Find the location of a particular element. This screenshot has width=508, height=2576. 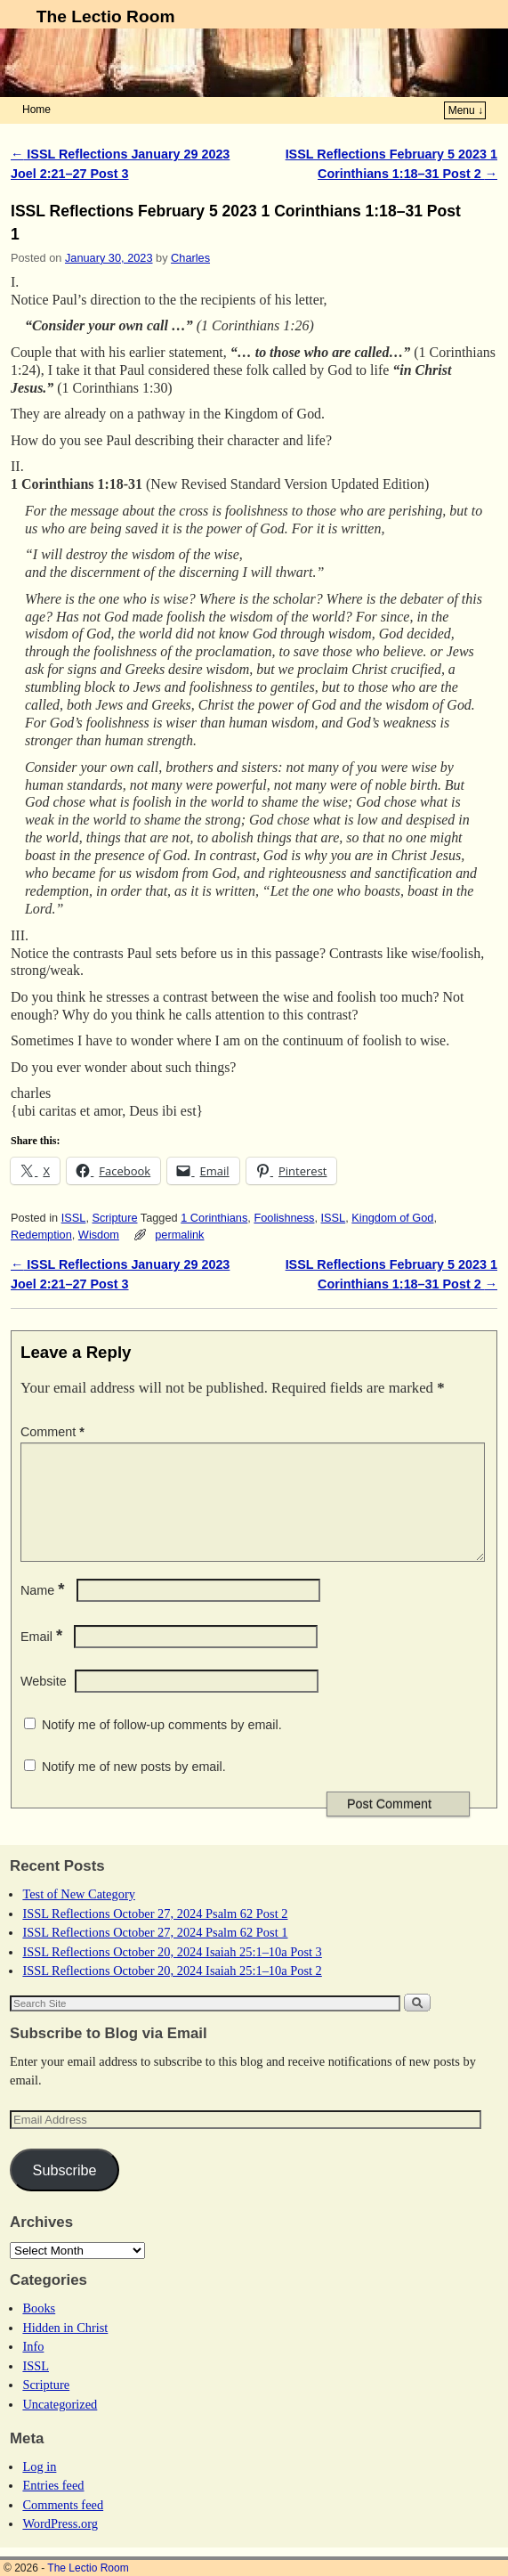

Info is located at coordinates (33, 2368).